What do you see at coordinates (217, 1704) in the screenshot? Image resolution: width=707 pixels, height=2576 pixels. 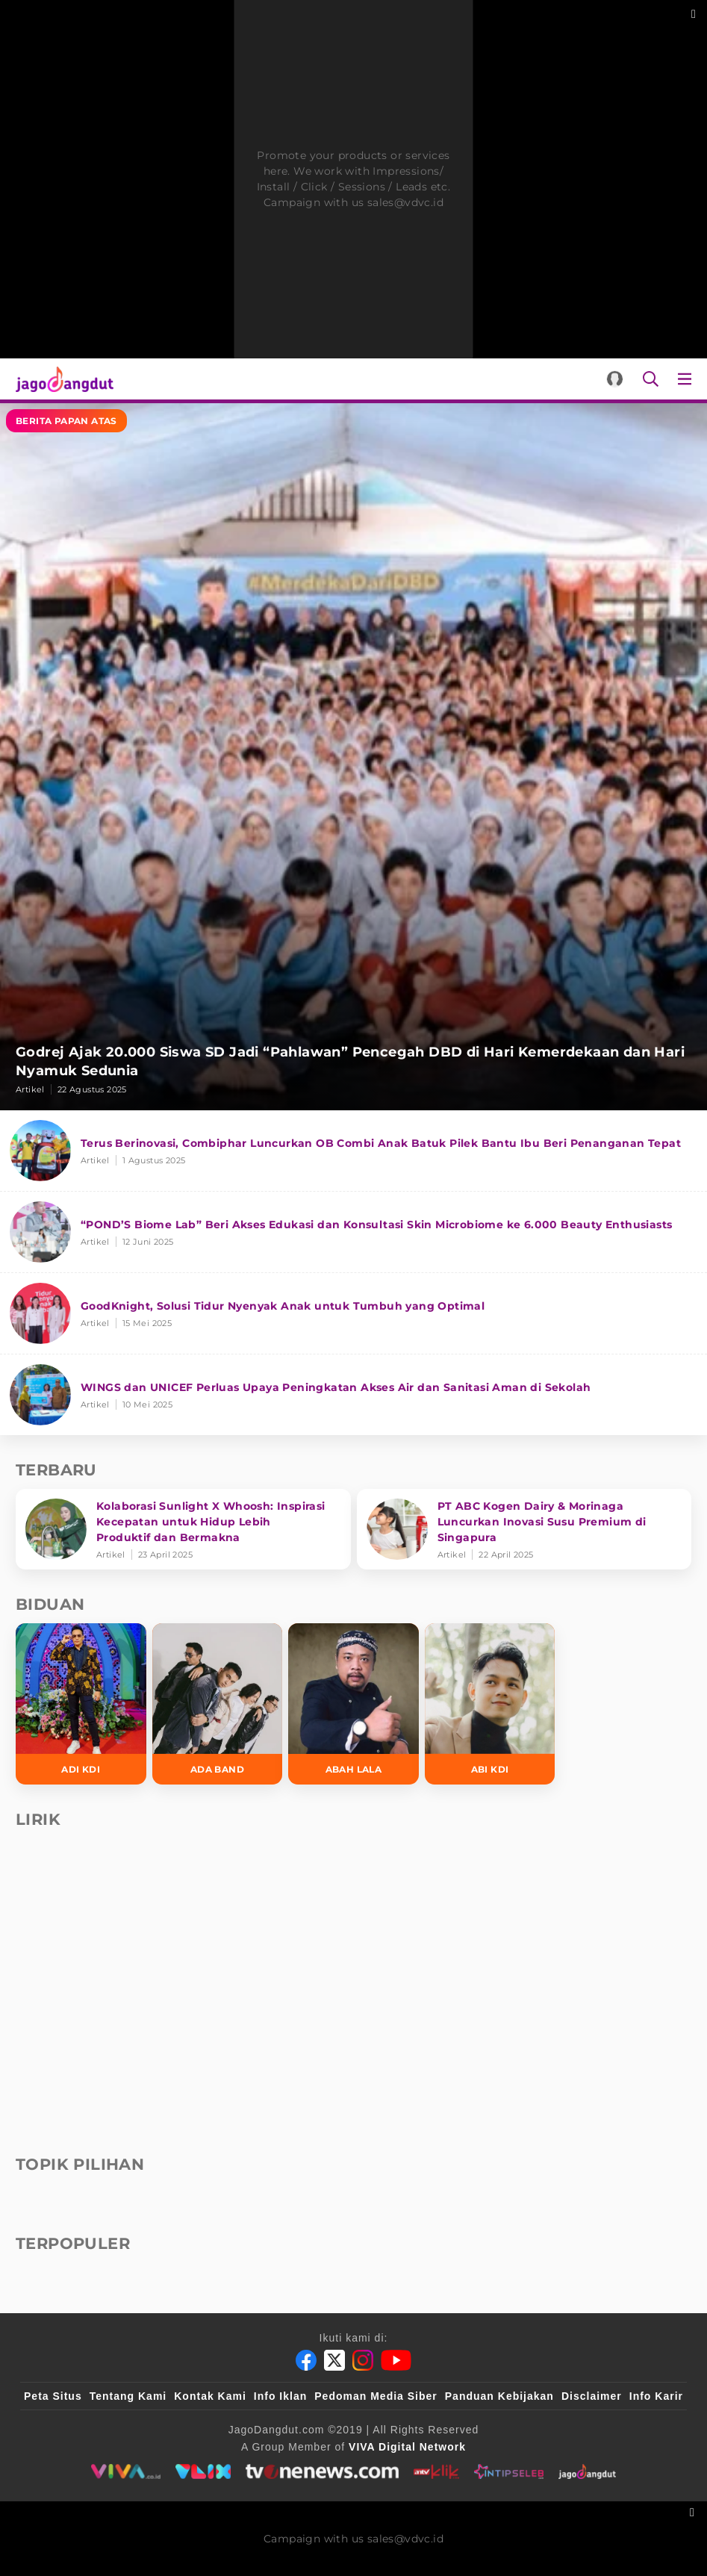 I see `[Ada Band]` at bounding box center [217, 1704].